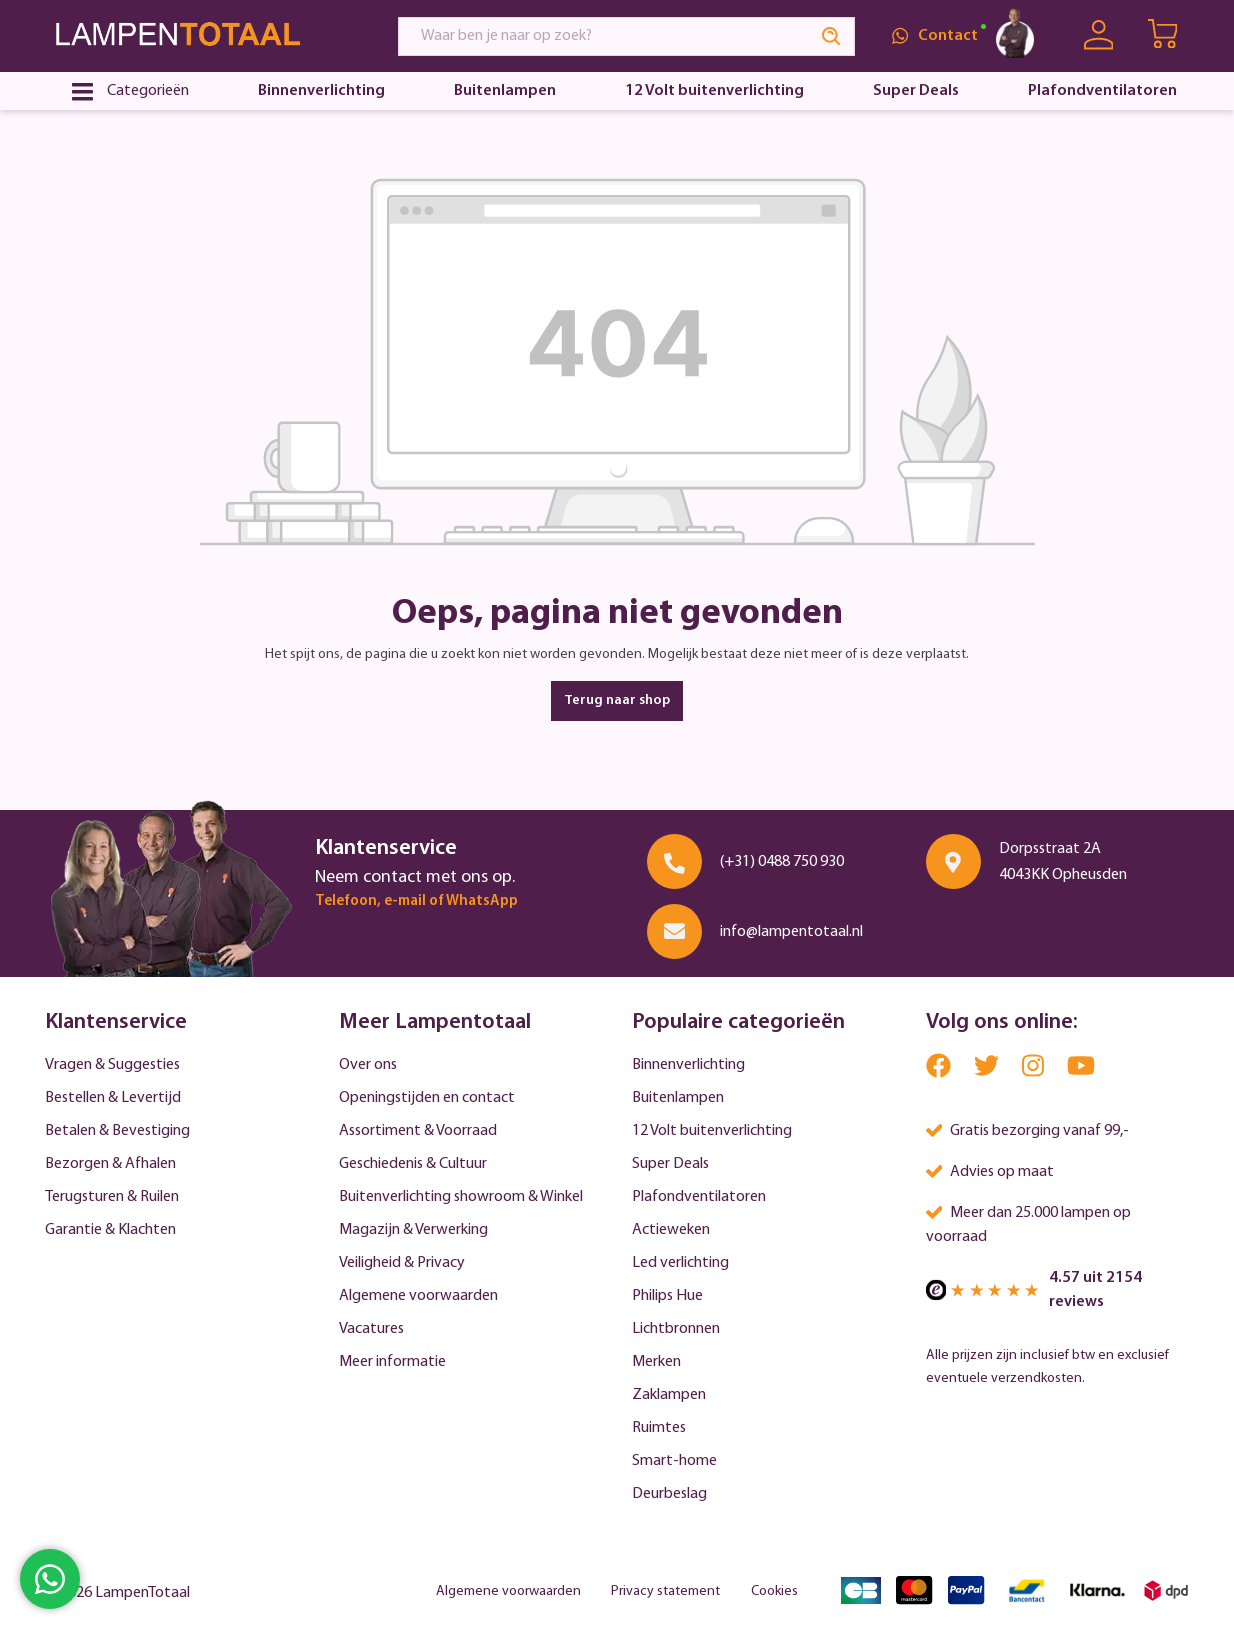 The height and width of the screenshot is (1629, 1234). What do you see at coordinates (656, 1362) in the screenshot?
I see `Merken` at bounding box center [656, 1362].